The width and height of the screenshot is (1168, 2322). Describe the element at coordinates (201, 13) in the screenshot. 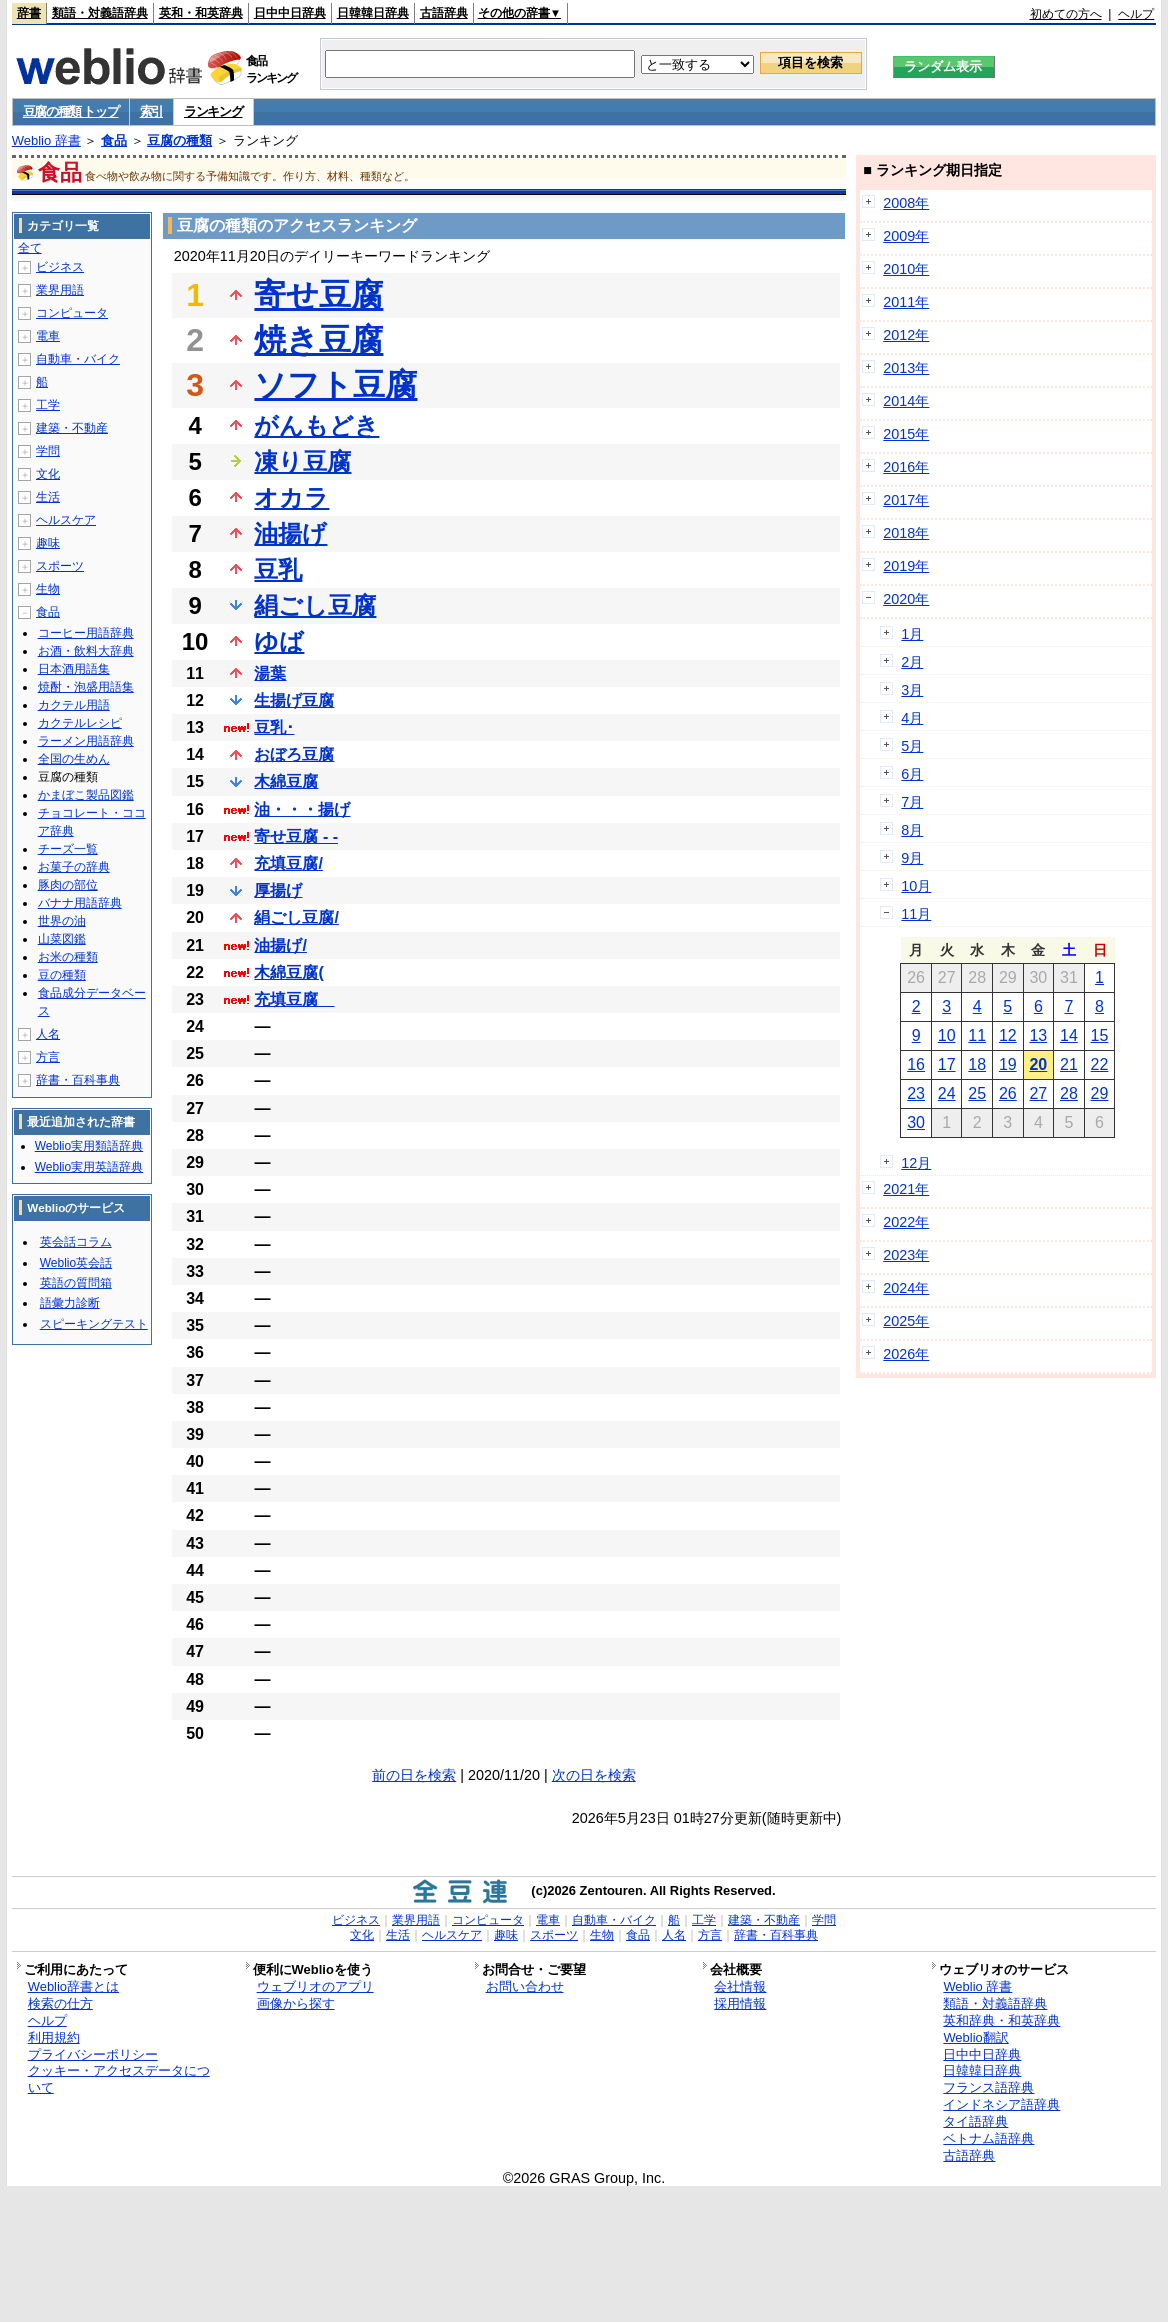

I see `英和・和英辞典` at that location.